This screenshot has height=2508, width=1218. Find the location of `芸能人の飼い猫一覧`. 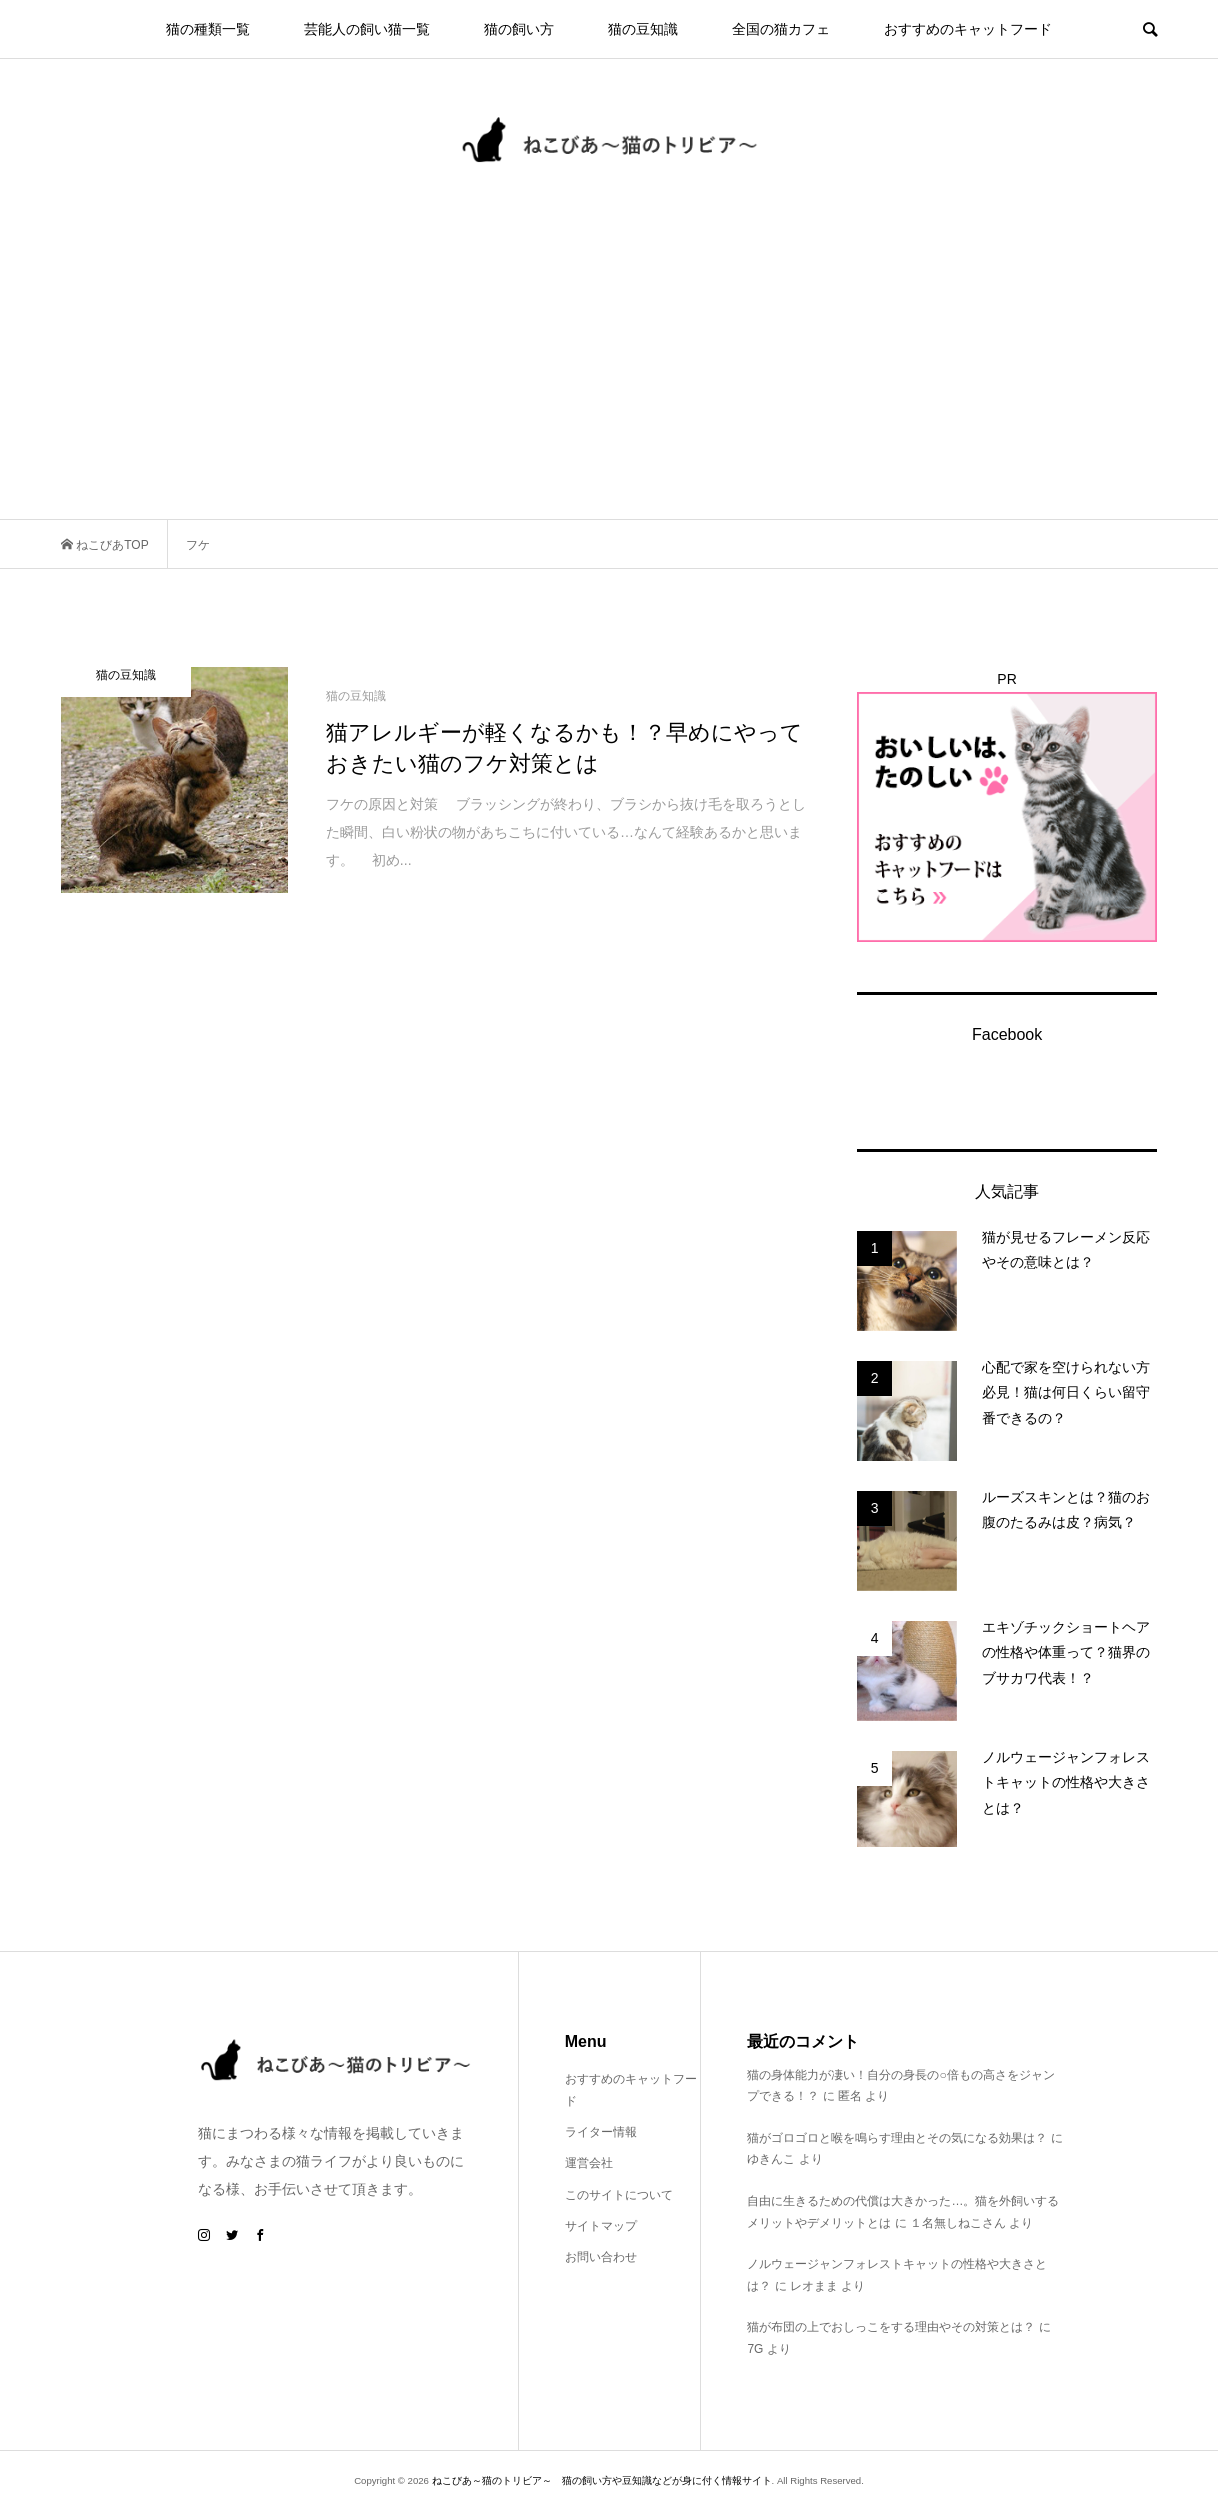

芸能人の飼い猫一覧 is located at coordinates (367, 29).